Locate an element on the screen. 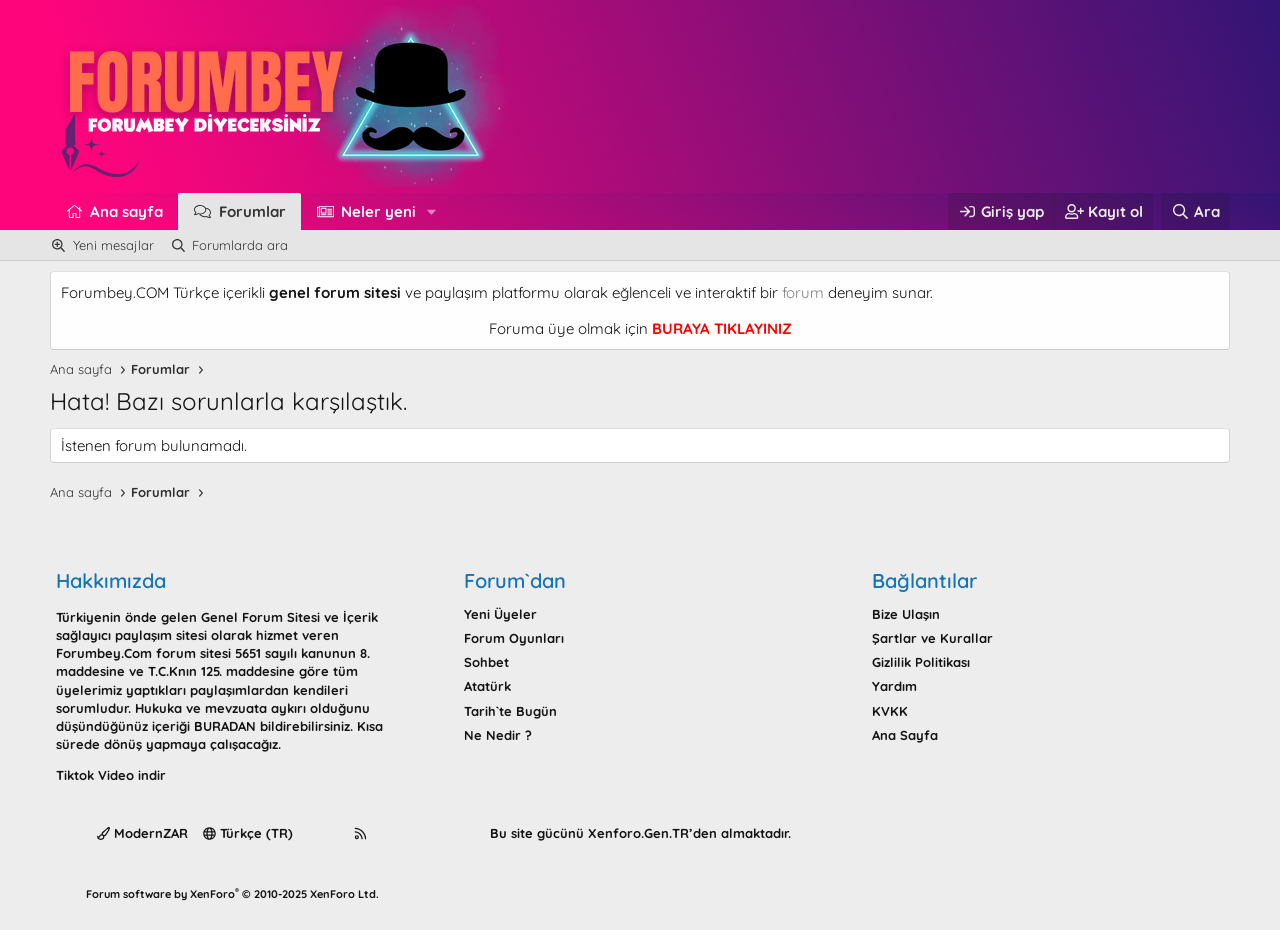 Image resolution: width=1280 pixels, height=930 pixels. BURADAN is located at coordinates (225, 726).